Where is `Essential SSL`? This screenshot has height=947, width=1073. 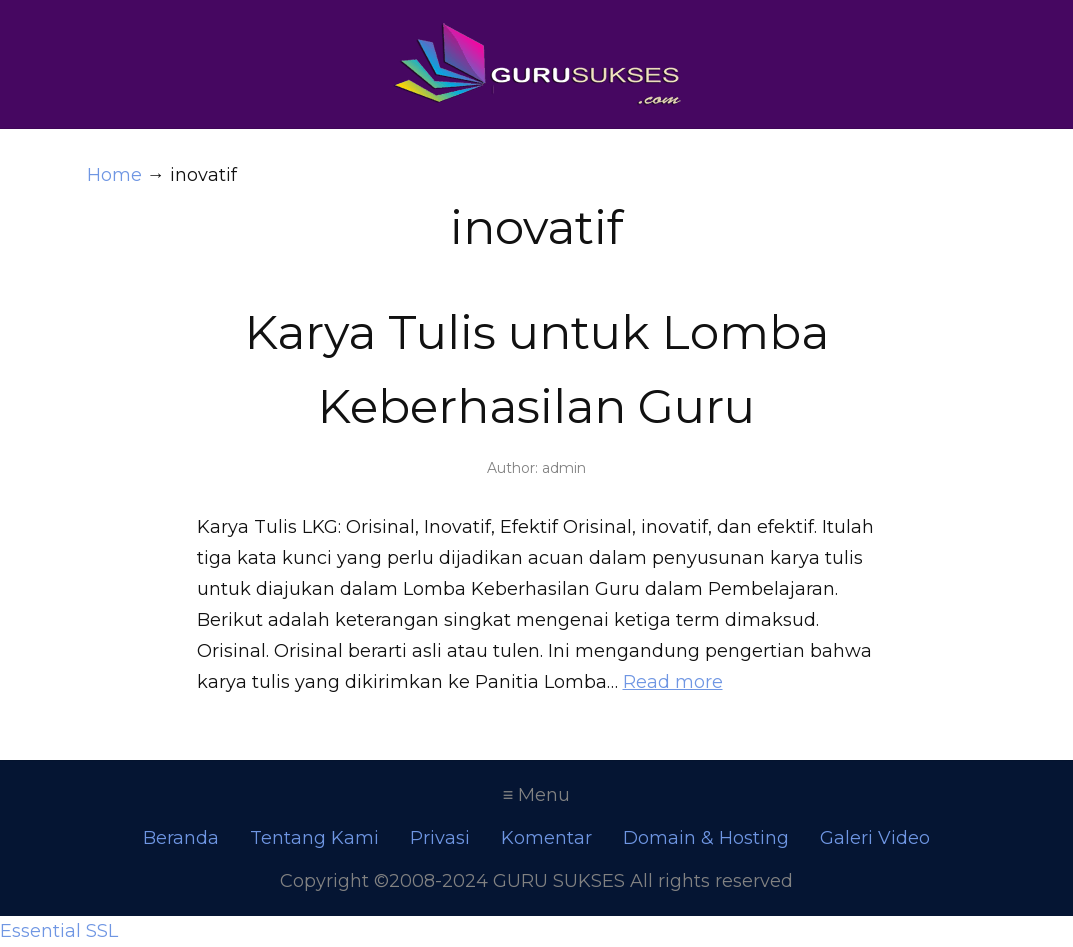
Essential SSL is located at coordinates (59, 931).